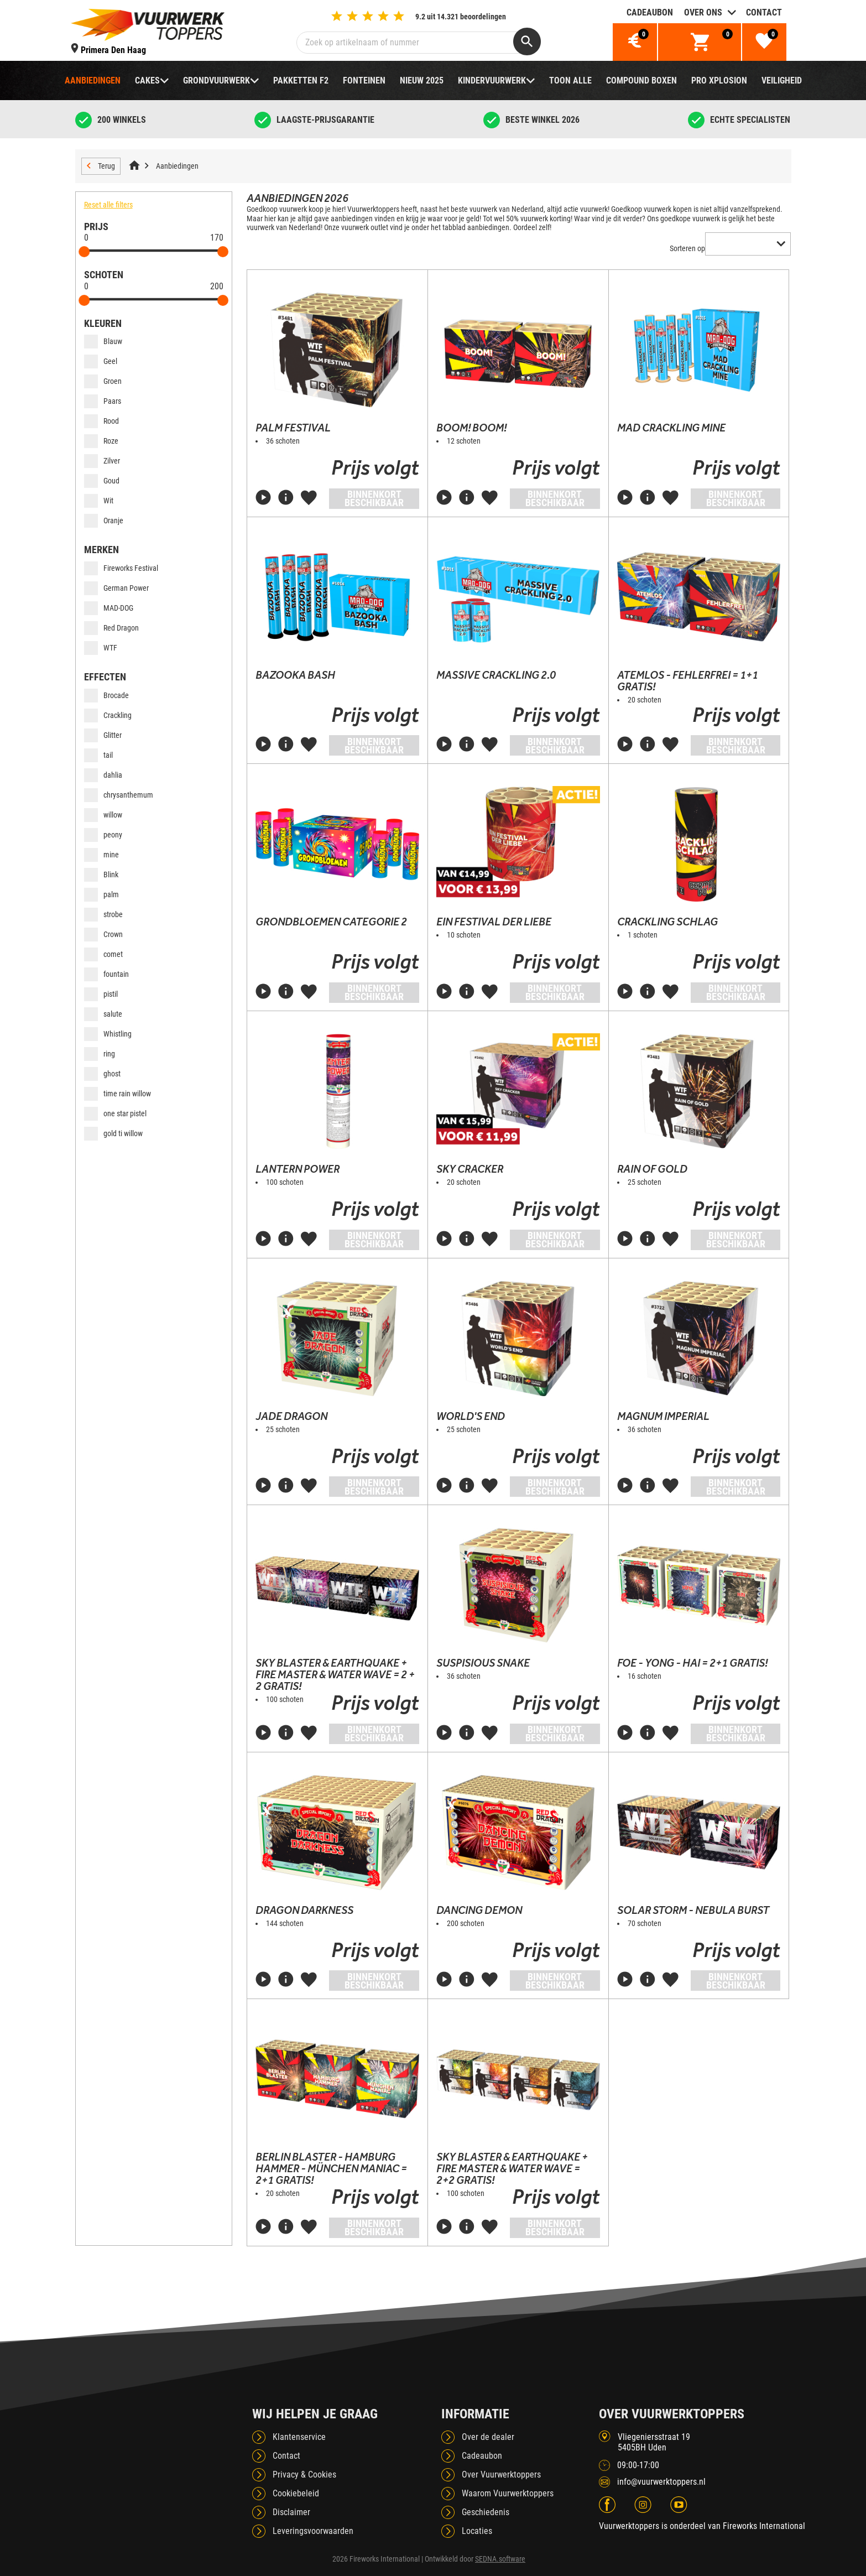 The height and width of the screenshot is (2576, 866). Describe the element at coordinates (703, 12) in the screenshot. I see `Over ons` at that location.